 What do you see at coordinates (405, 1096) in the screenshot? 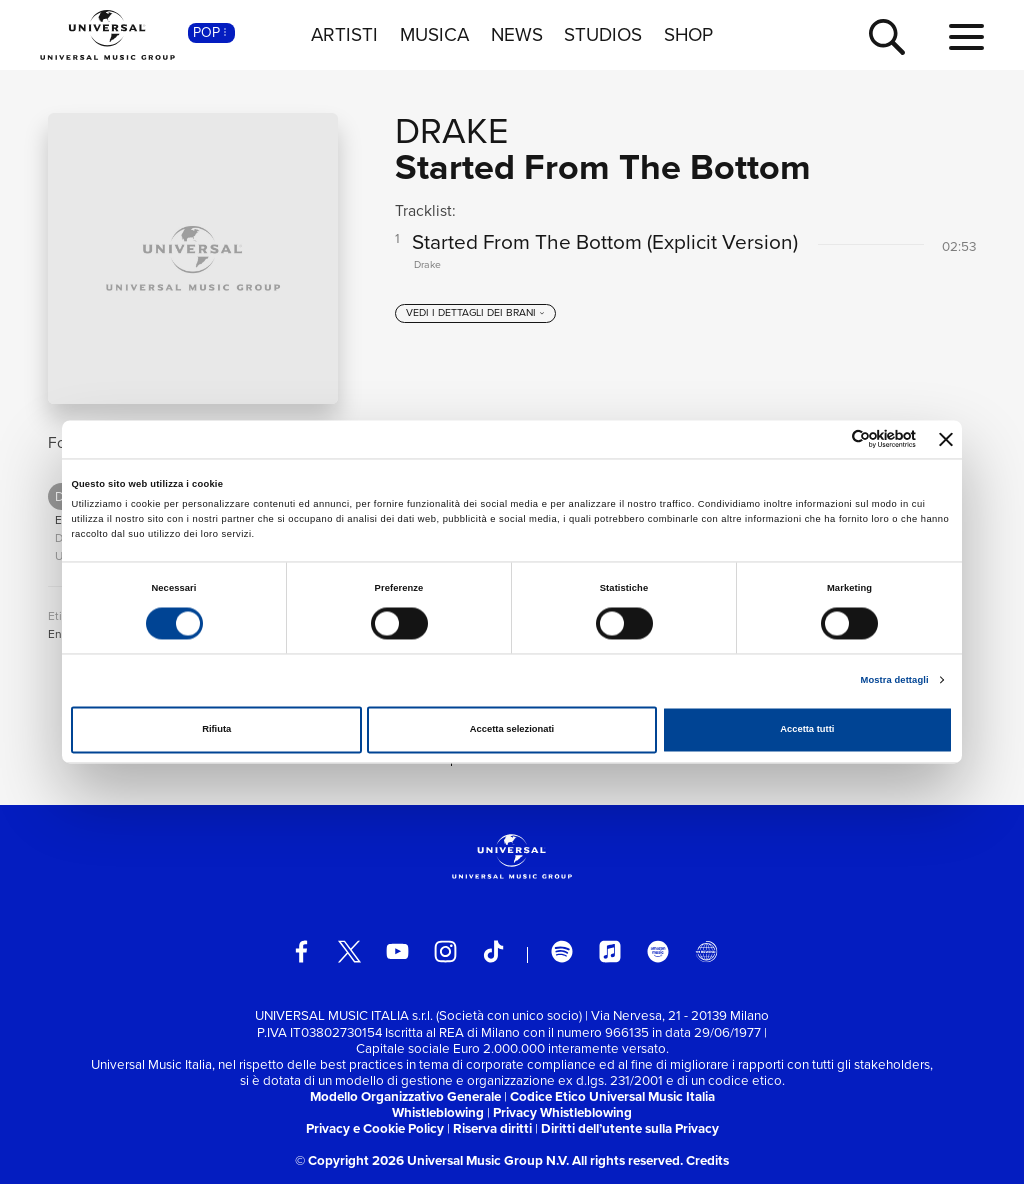
I see `Modello Organizzativo Generale` at bounding box center [405, 1096].